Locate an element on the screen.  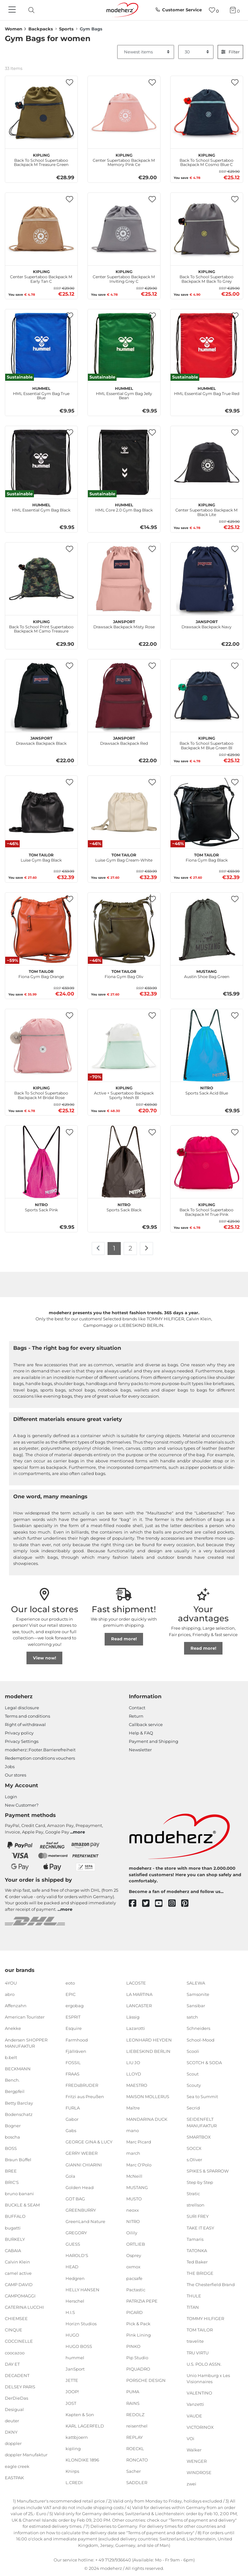
Anekke is located at coordinates (13, 2028).